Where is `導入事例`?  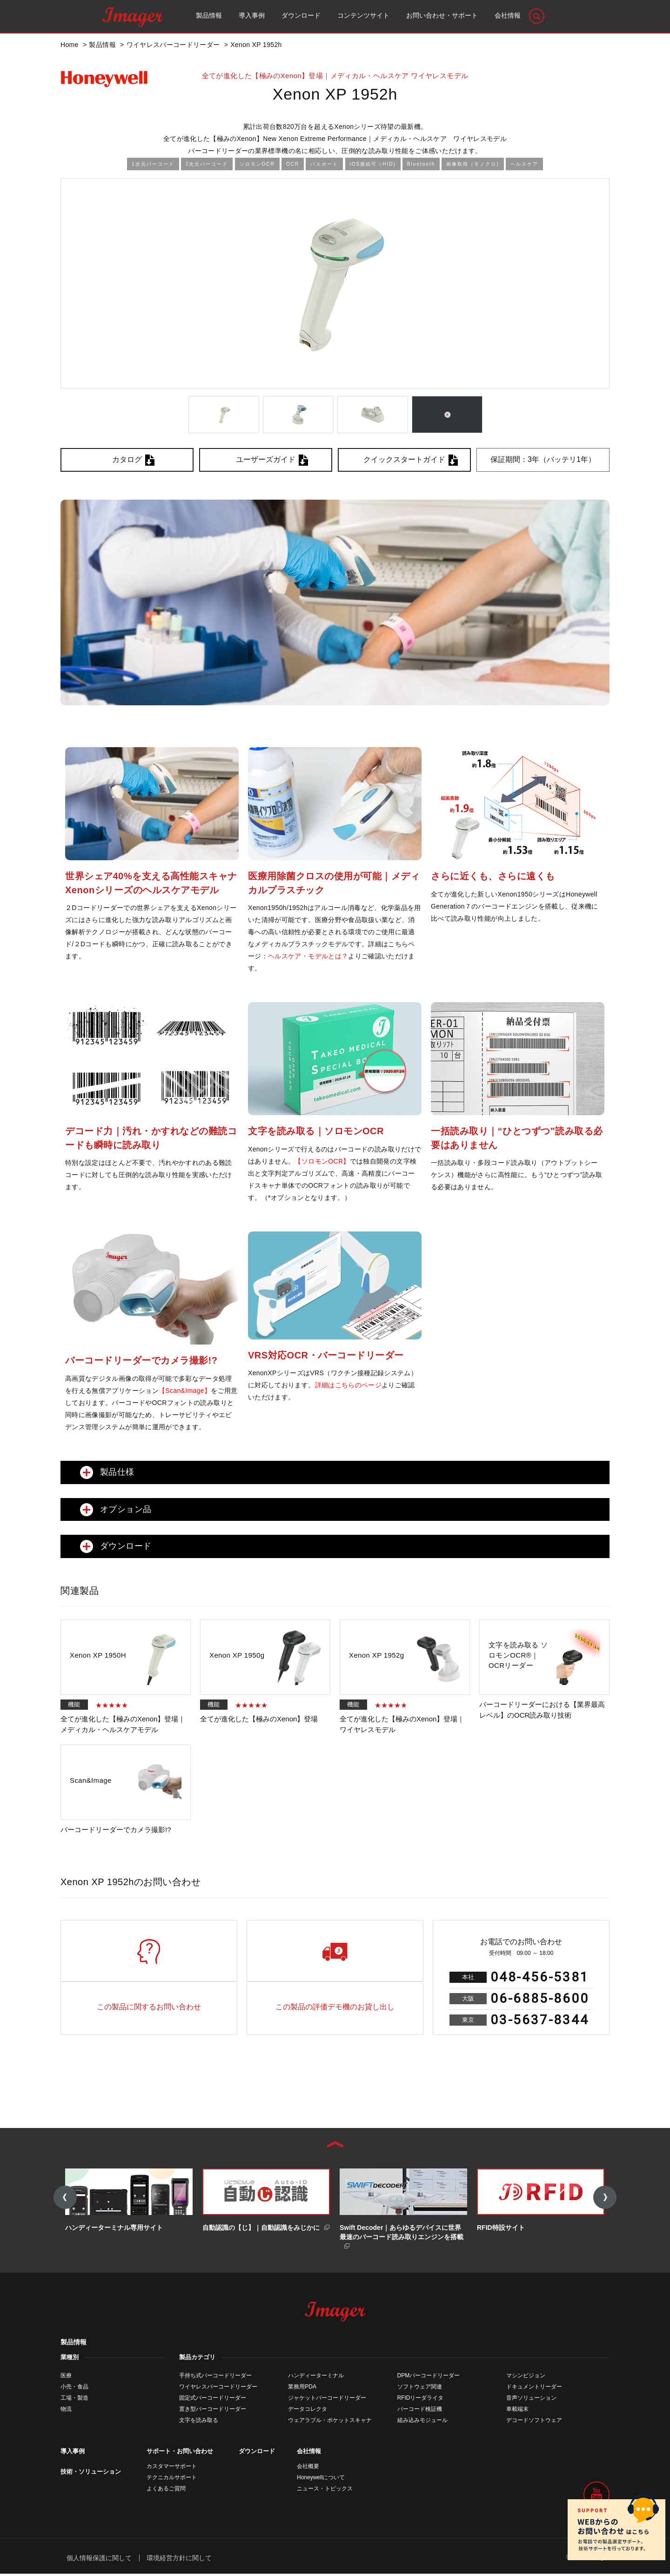
導入事例 is located at coordinates (72, 2452).